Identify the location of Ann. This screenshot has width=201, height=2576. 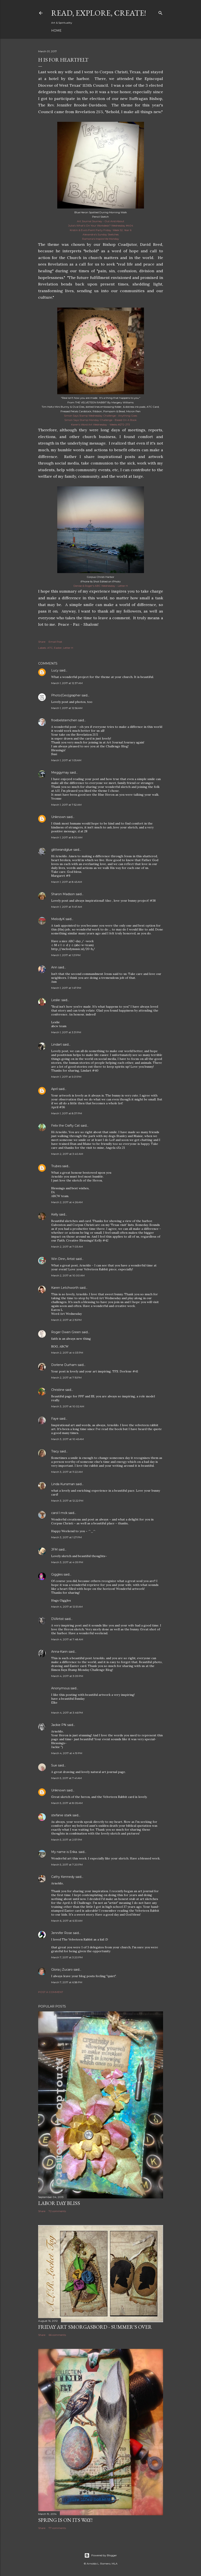
(54, 967).